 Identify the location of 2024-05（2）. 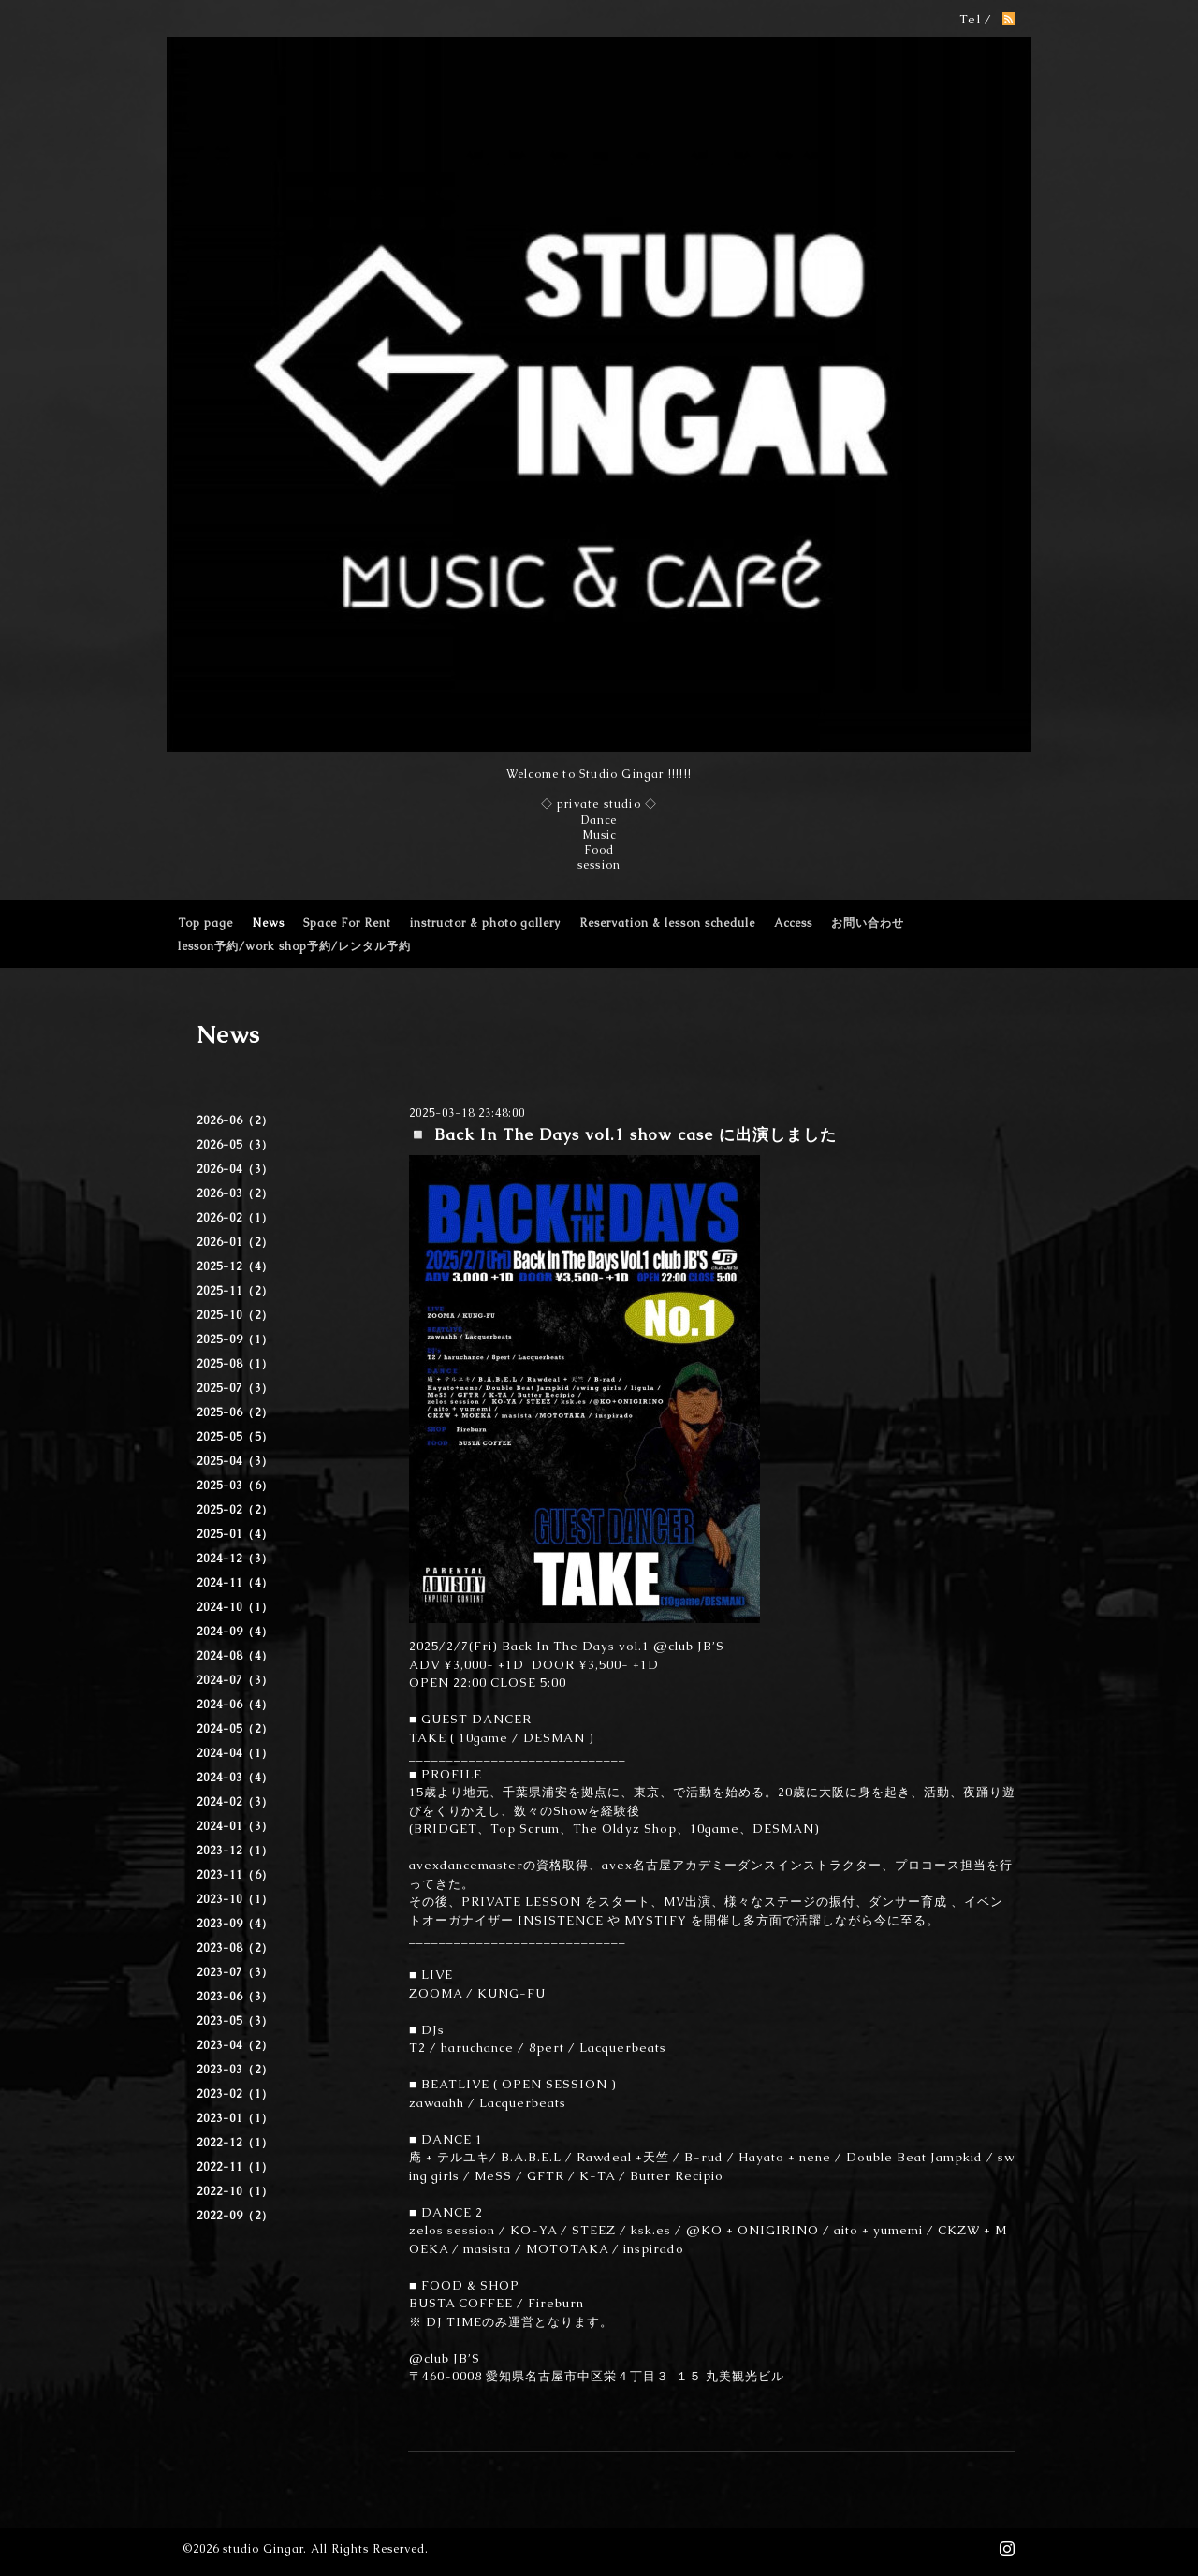
(235, 1728).